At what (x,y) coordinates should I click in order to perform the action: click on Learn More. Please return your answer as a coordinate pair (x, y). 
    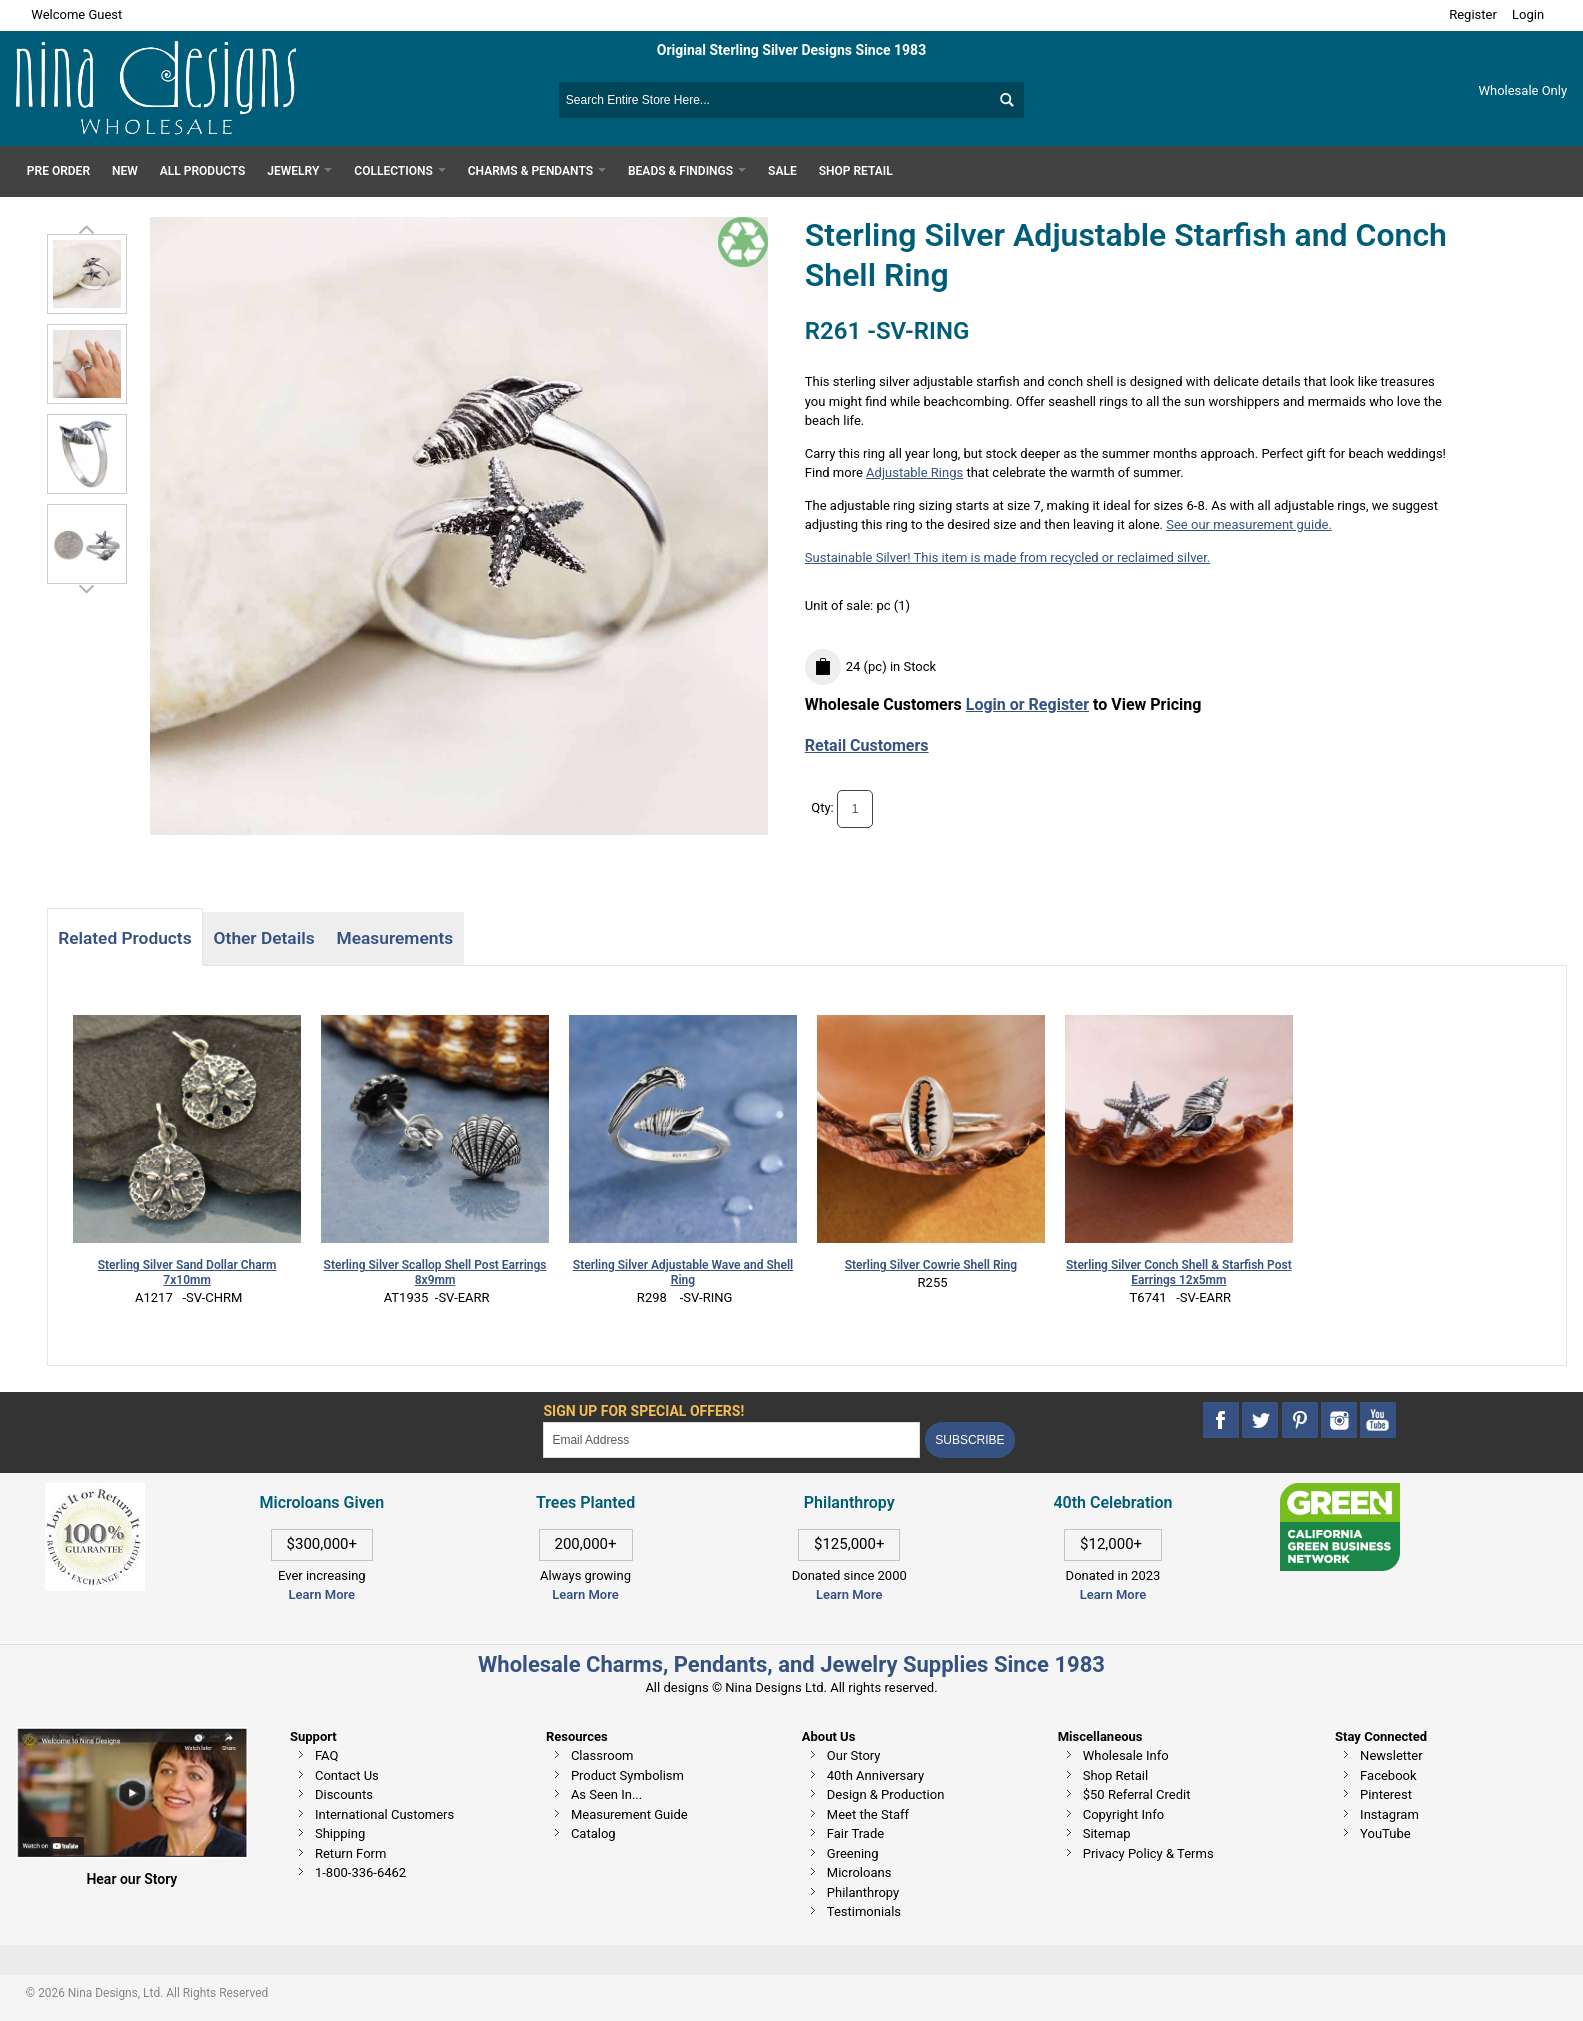
    Looking at the image, I should click on (322, 1594).